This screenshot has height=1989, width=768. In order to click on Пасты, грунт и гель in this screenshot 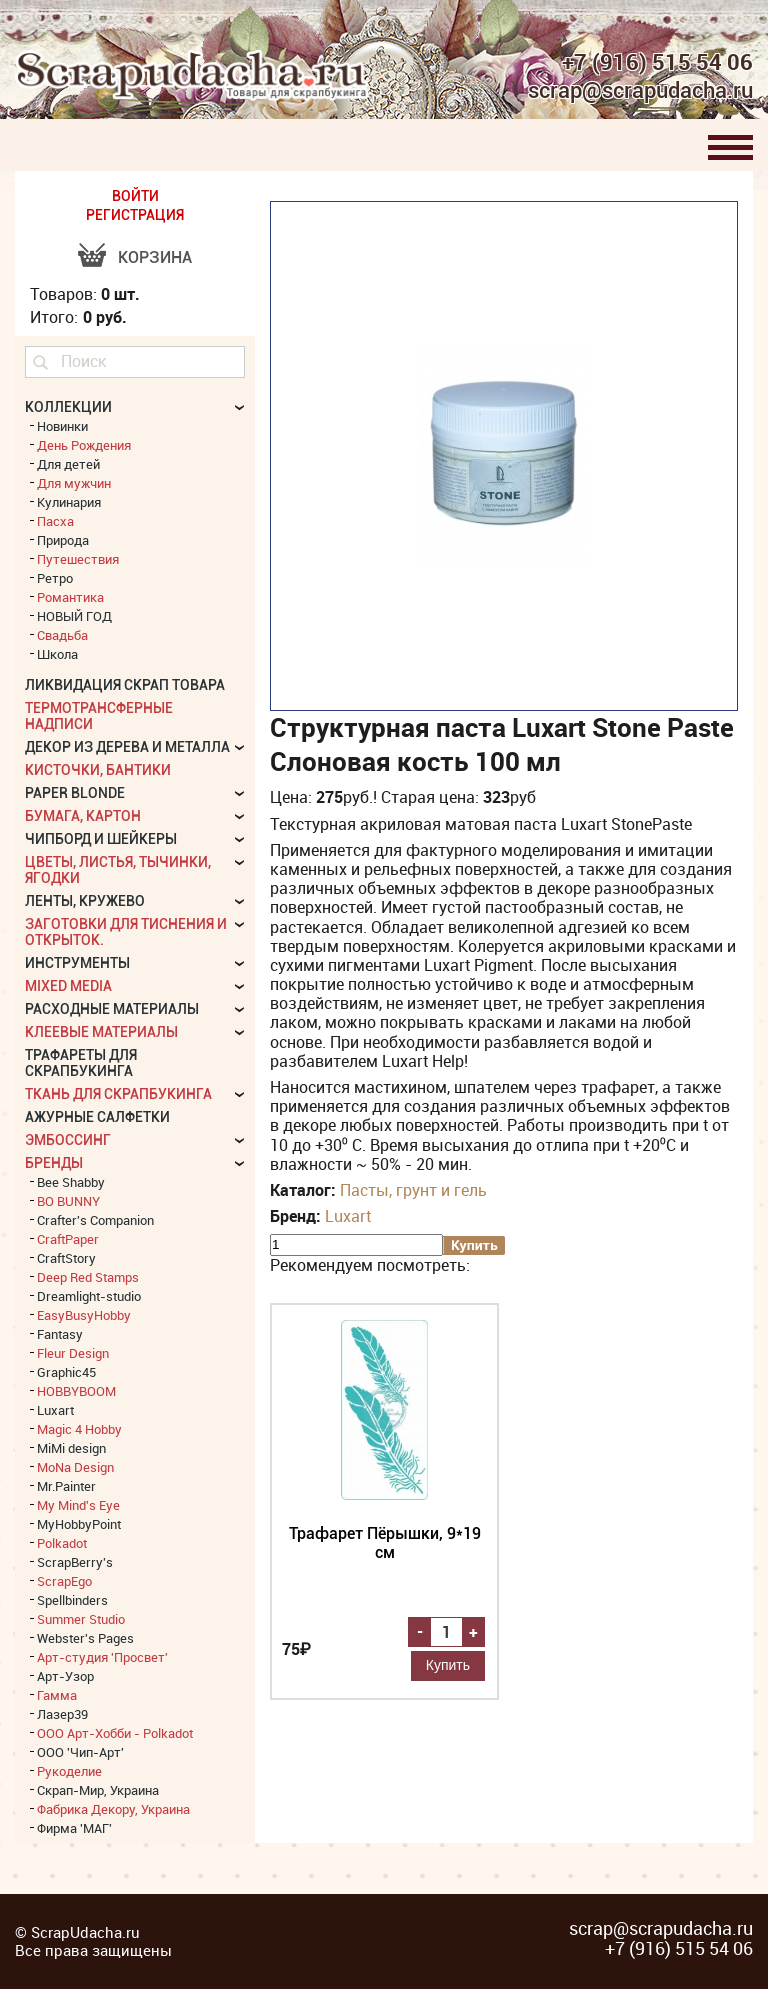, I will do `click(413, 1190)`.